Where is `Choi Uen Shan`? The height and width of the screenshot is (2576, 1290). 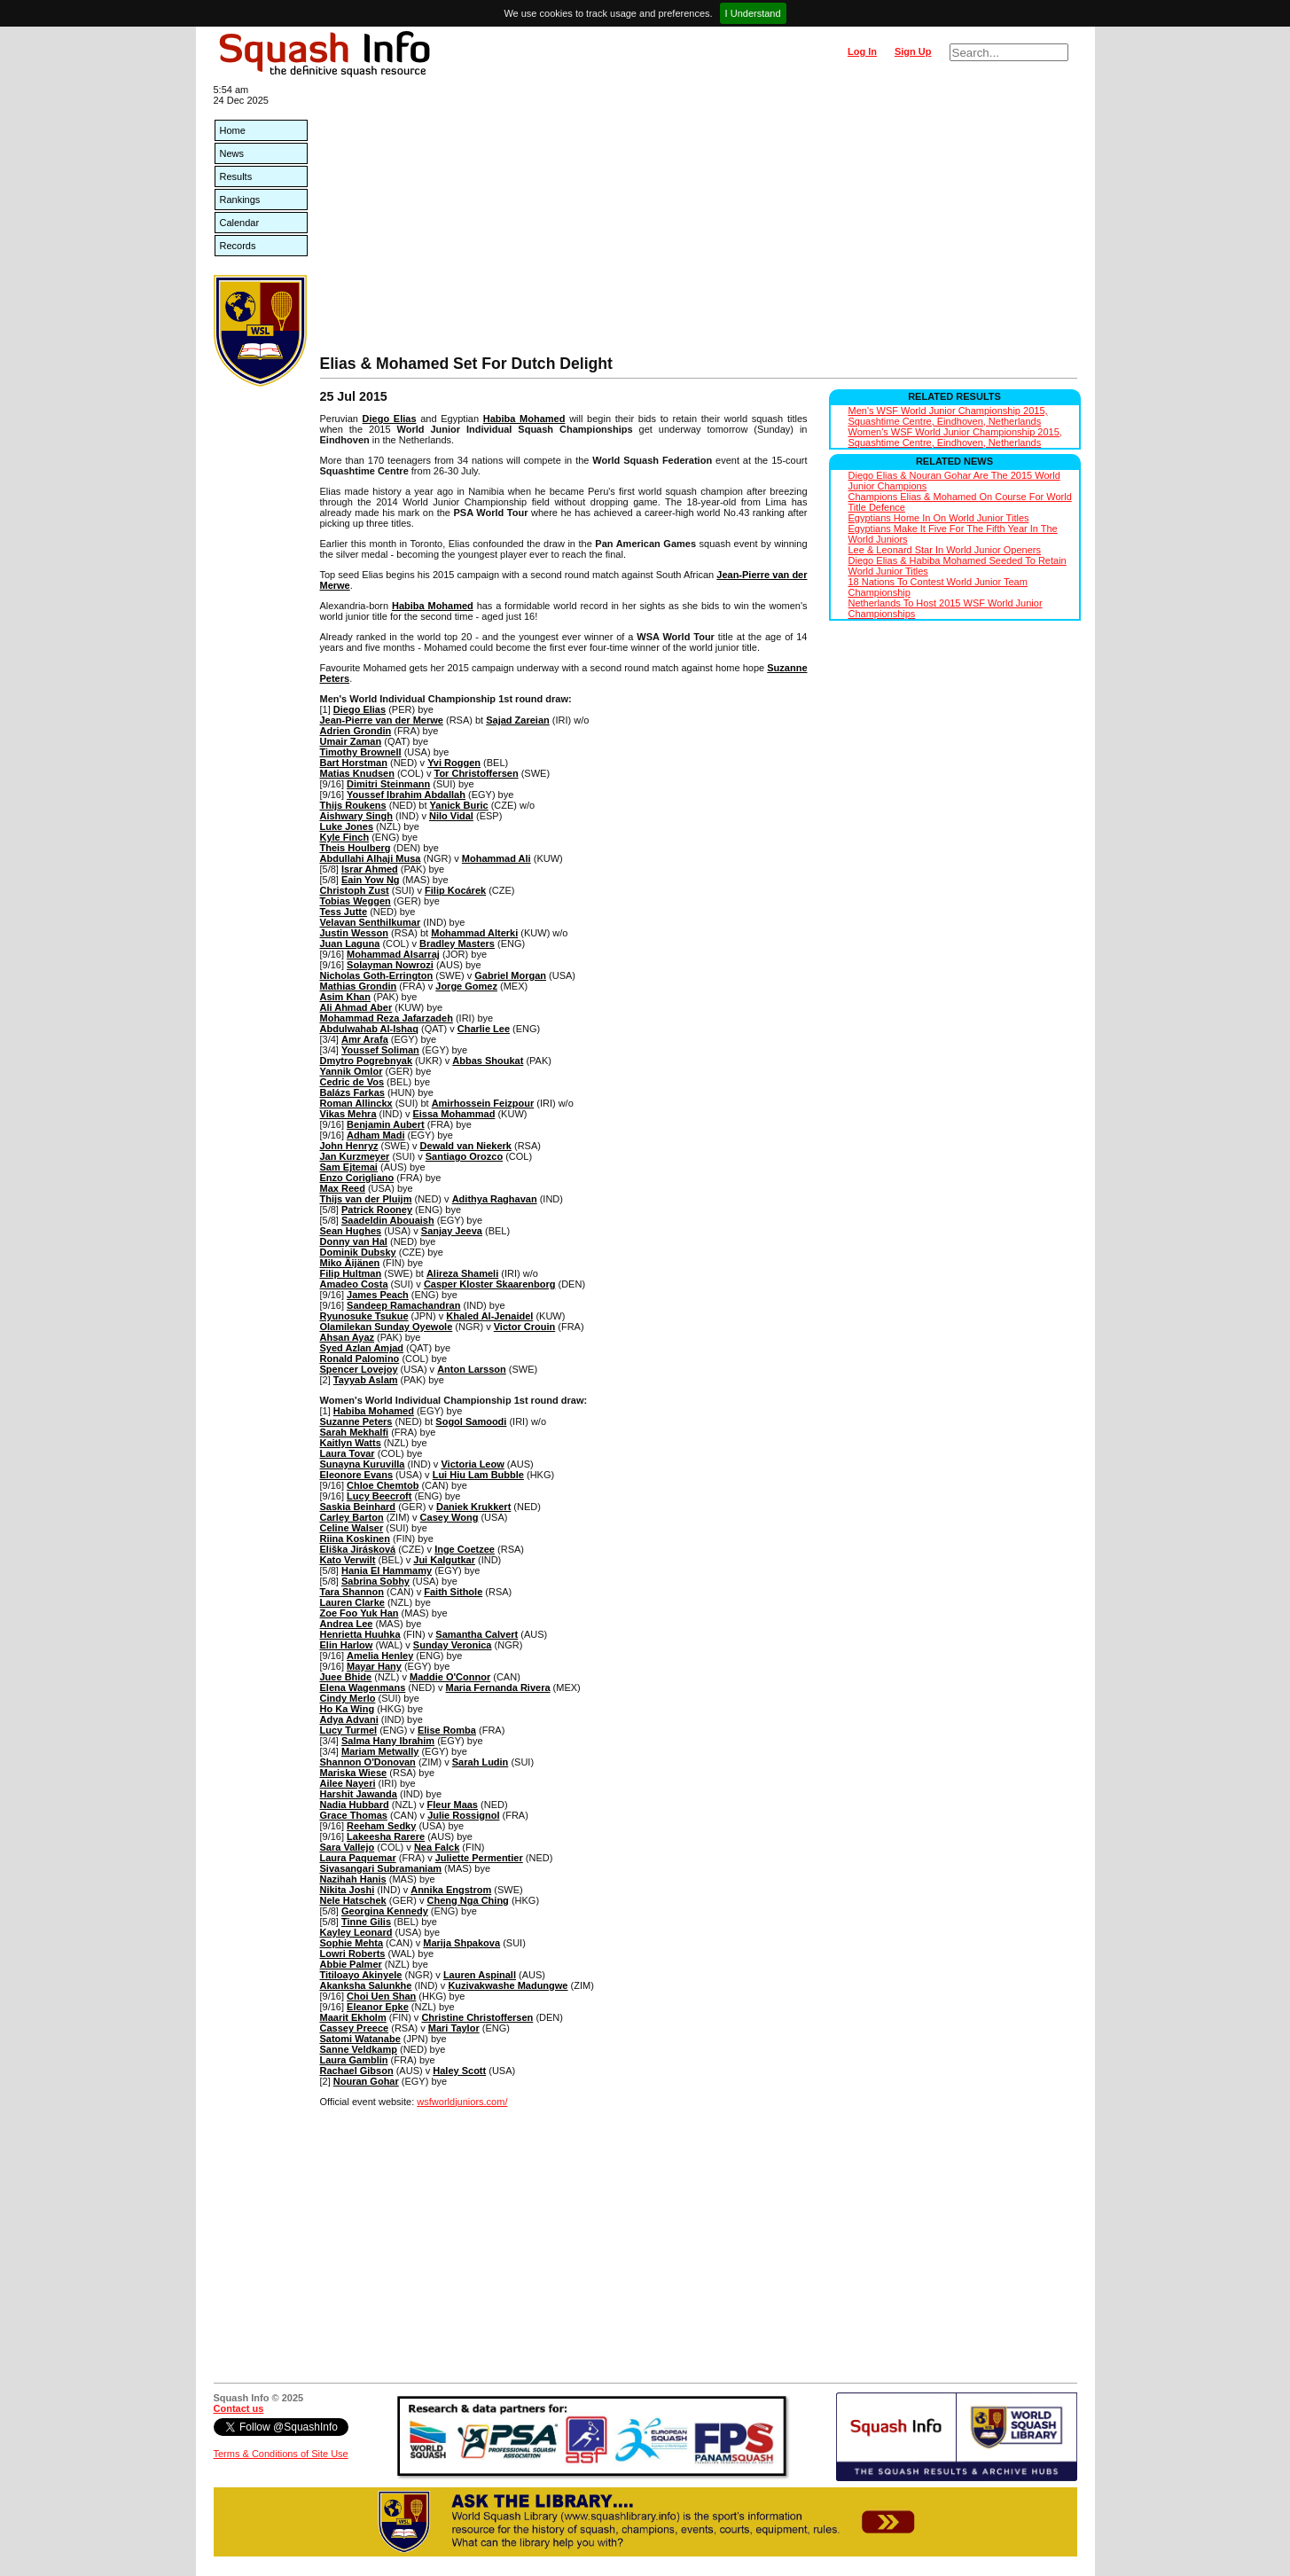
Choi Uen Shan is located at coordinates (381, 1996).